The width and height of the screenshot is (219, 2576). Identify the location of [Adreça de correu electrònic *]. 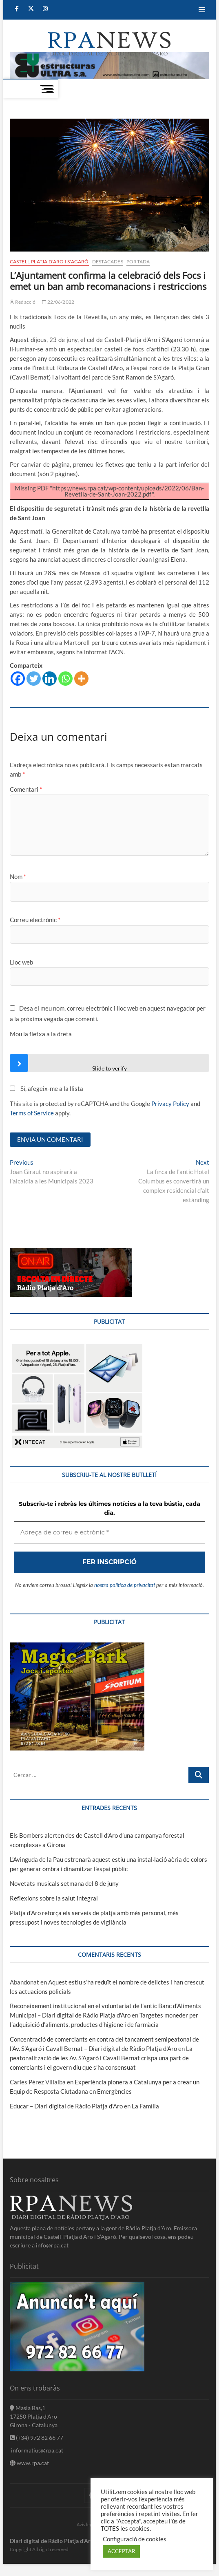
(109, 1351).